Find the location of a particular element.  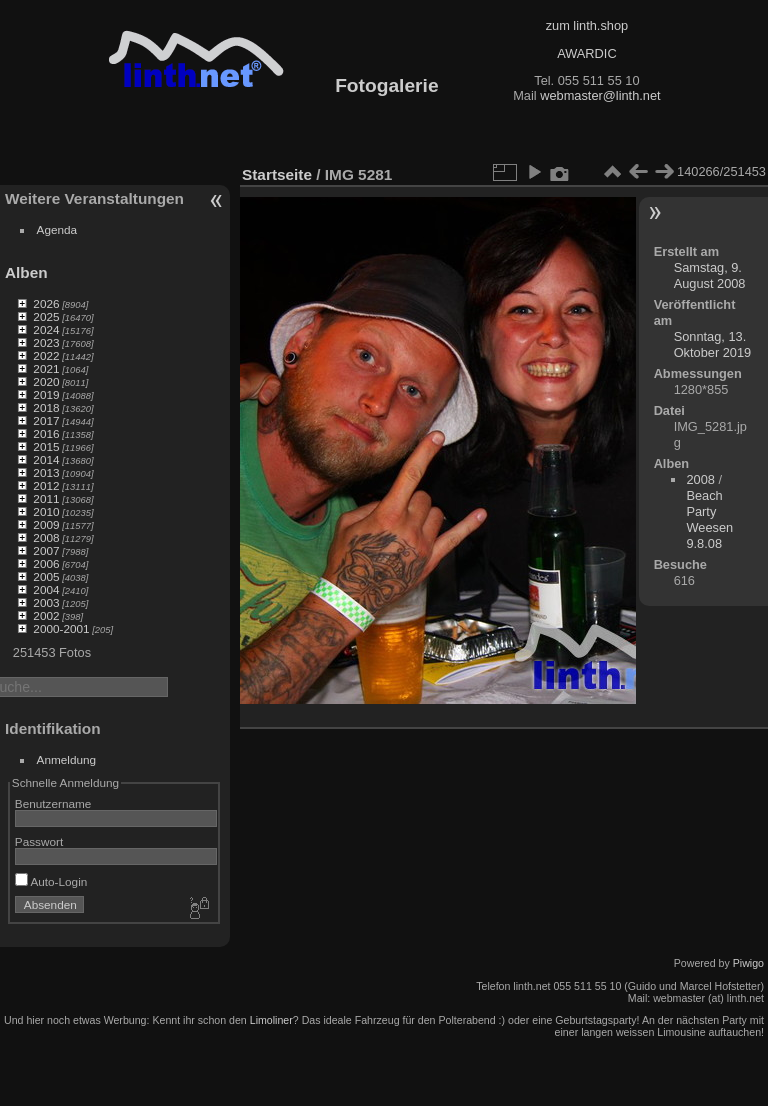

AWARDIC is located at coordinates (586, 53).